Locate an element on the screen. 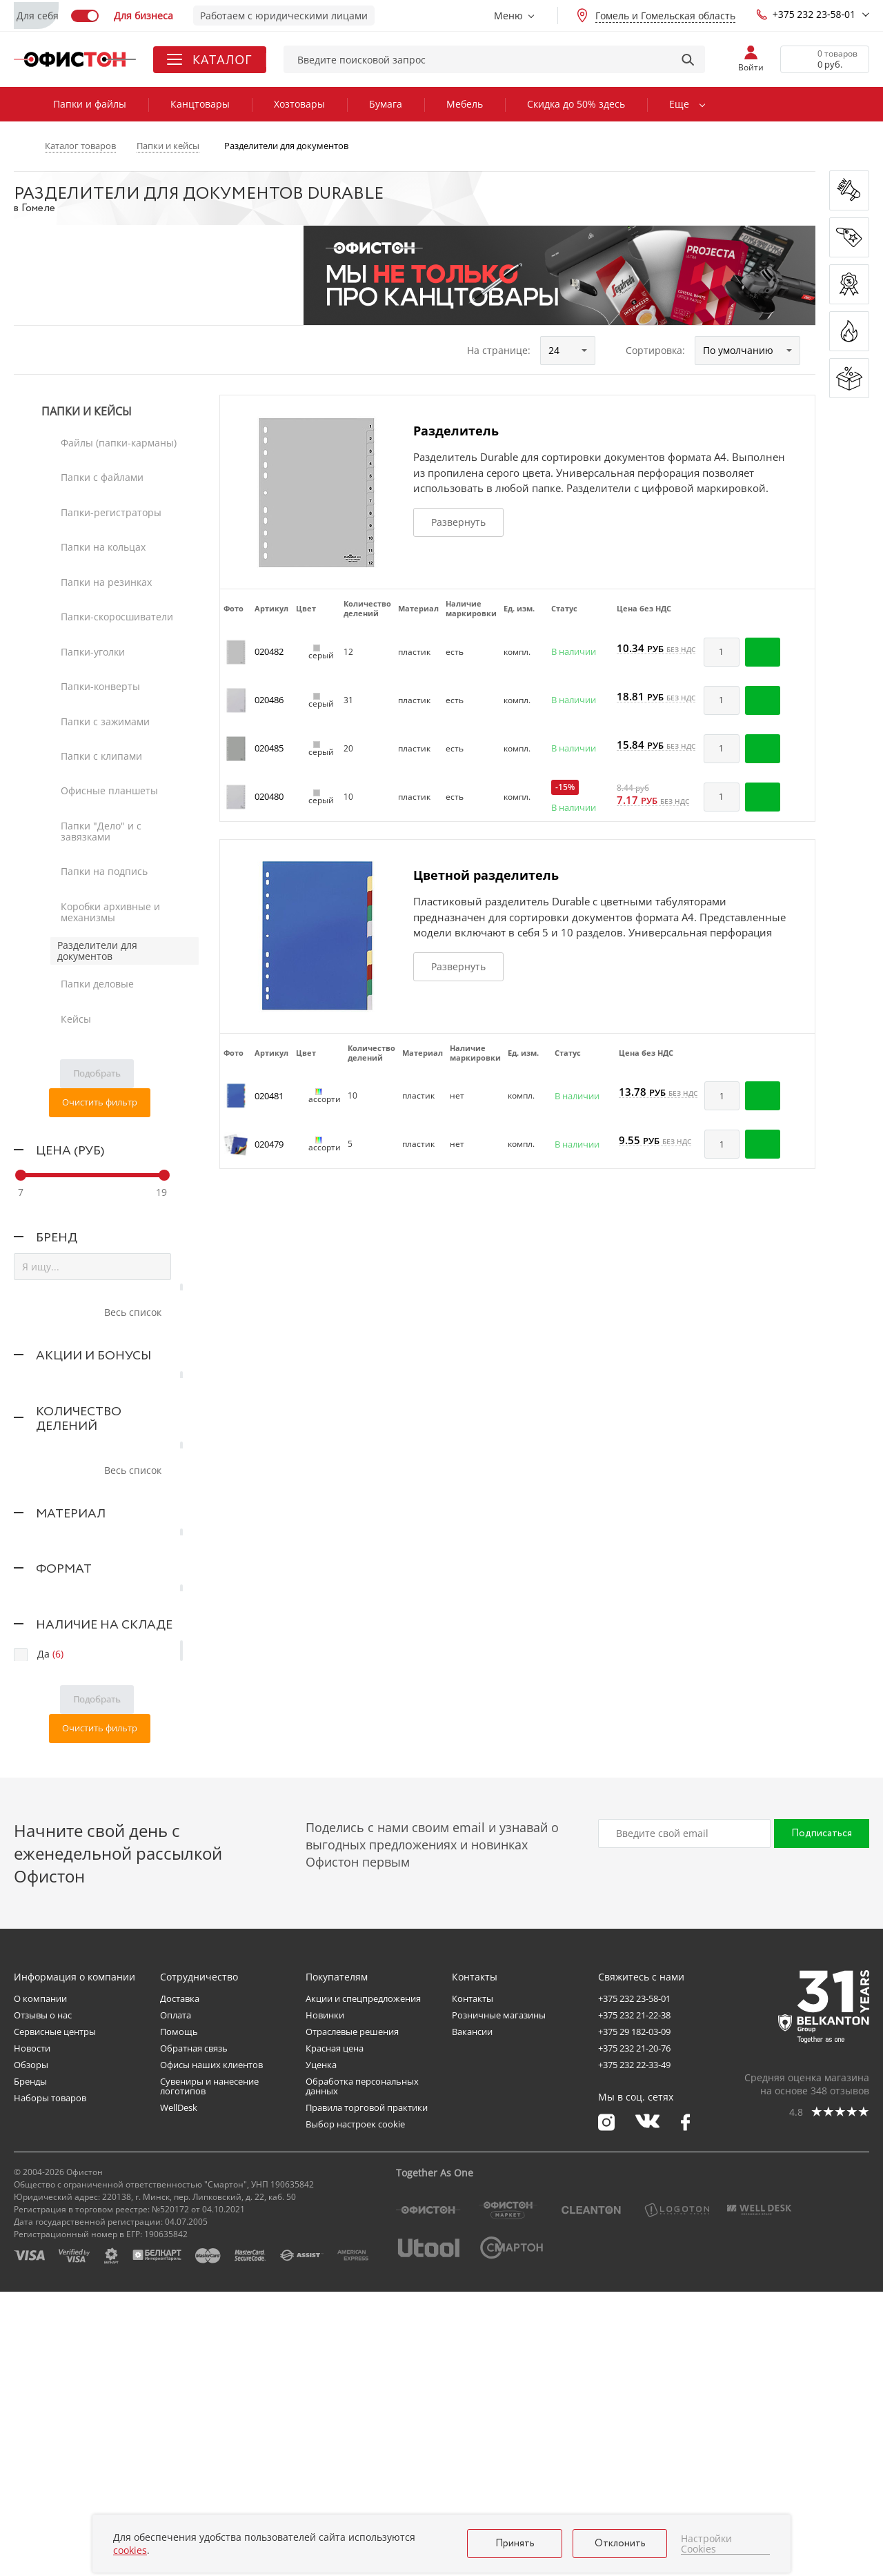  Отзывы о нас is located at coordinates (43, 2299).